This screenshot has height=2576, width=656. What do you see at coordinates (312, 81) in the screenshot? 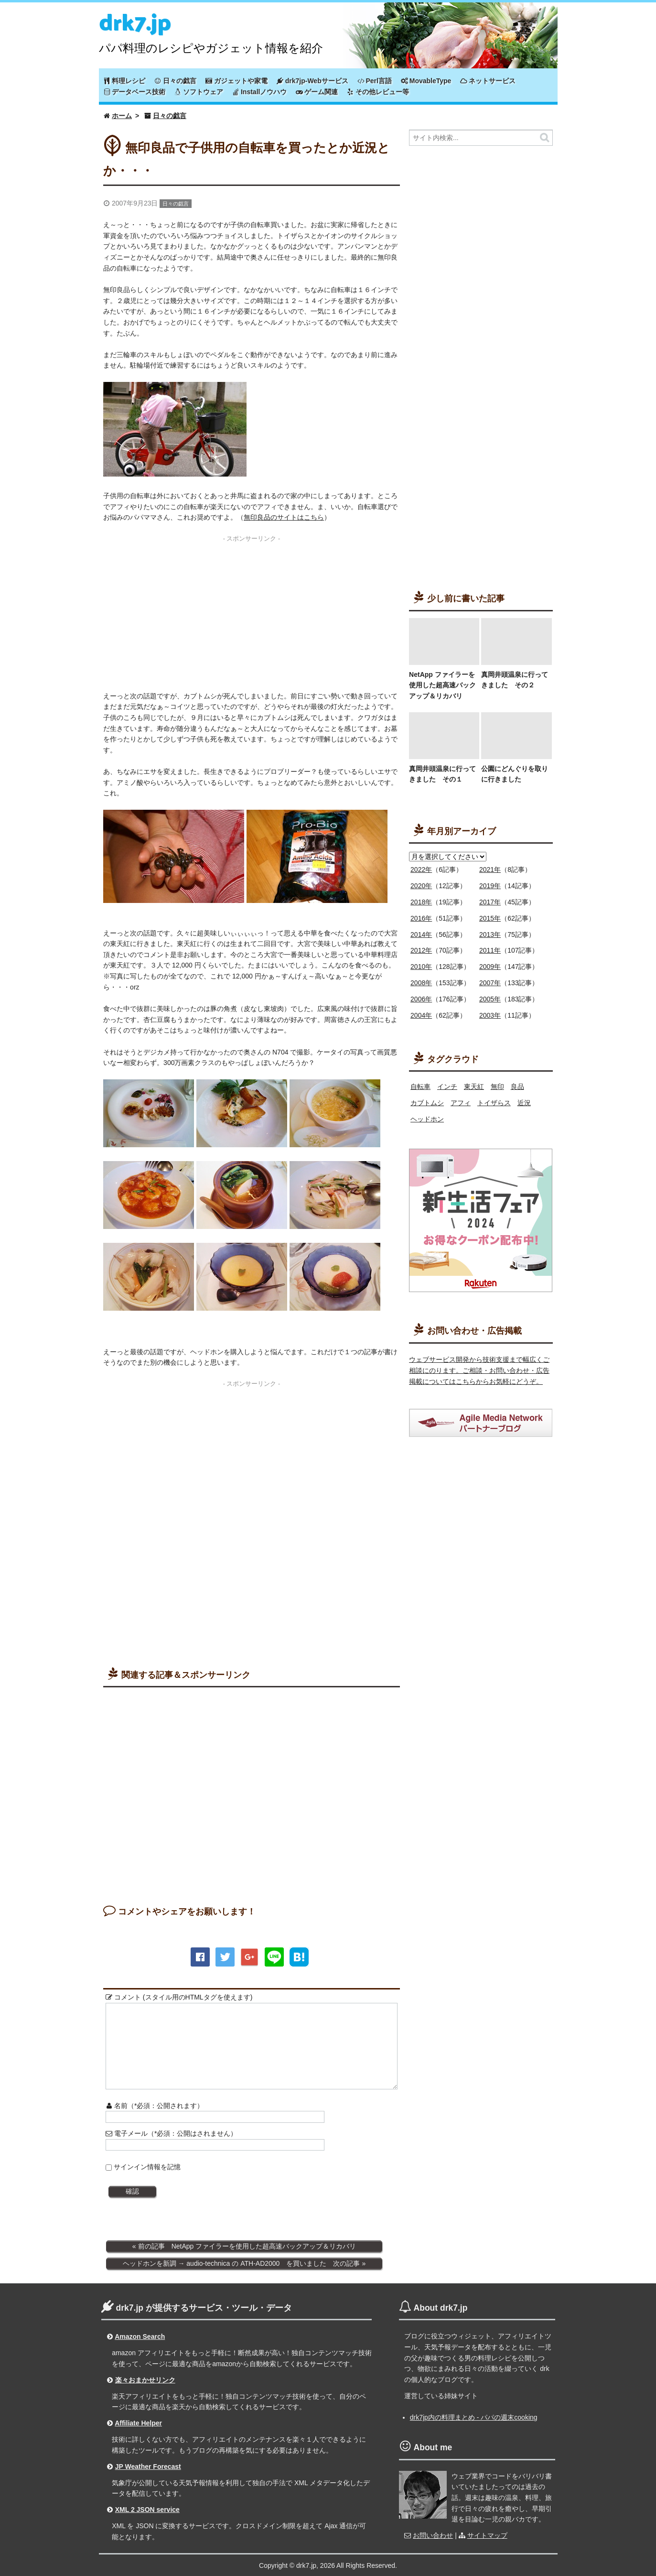
I see `drk7jp-Webサービス` at bounding box center [312, 81].